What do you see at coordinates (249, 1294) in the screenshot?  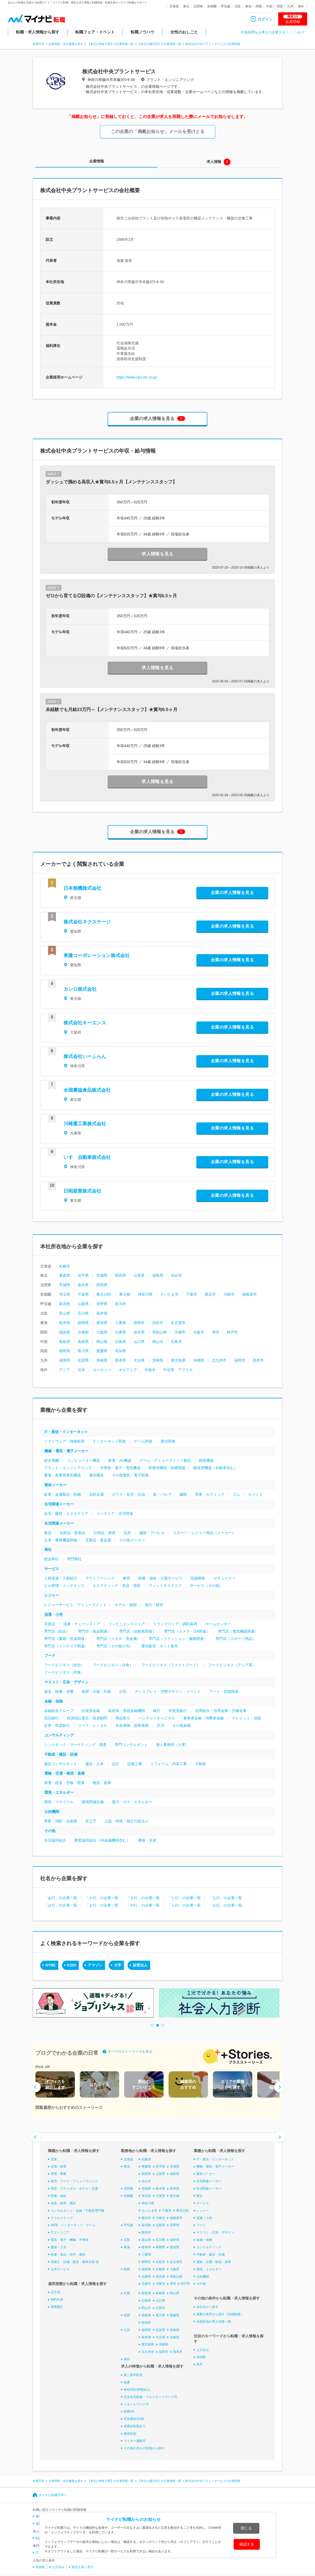 I see `相模原市` at bounding box center [249, 1294].